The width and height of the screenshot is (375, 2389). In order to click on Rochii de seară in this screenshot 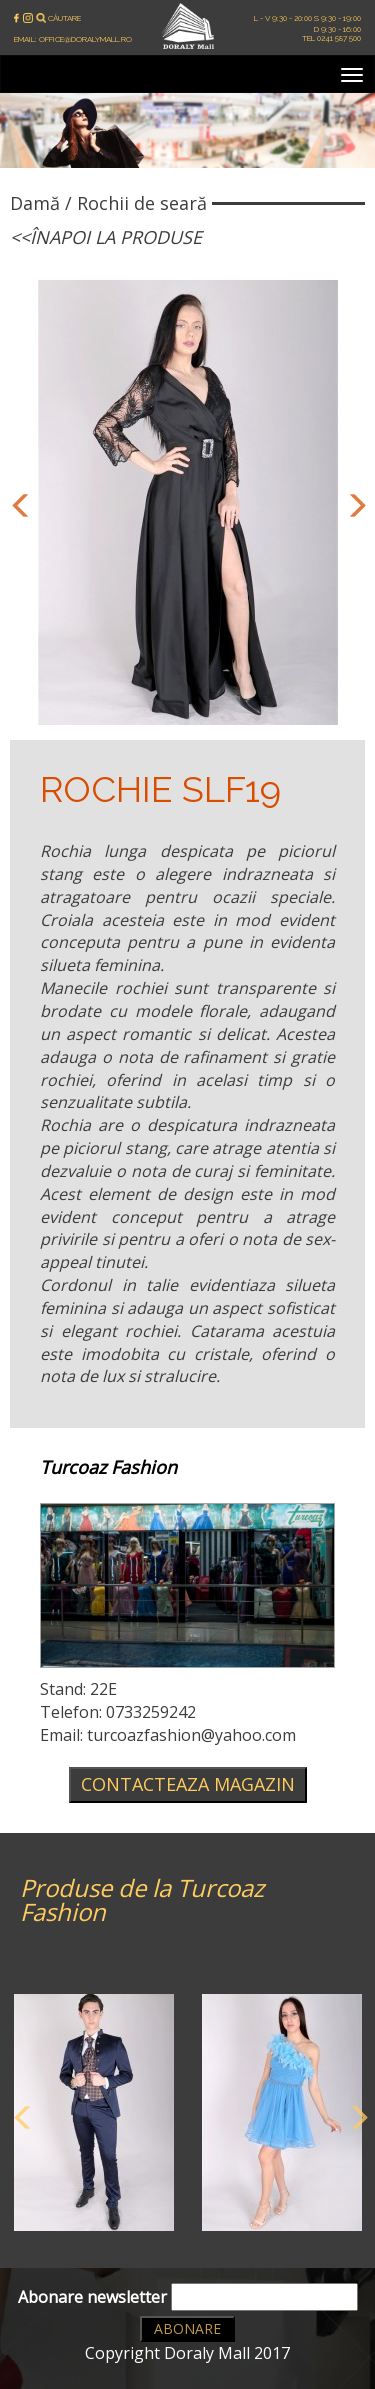, I will do `click(142, 203)`.